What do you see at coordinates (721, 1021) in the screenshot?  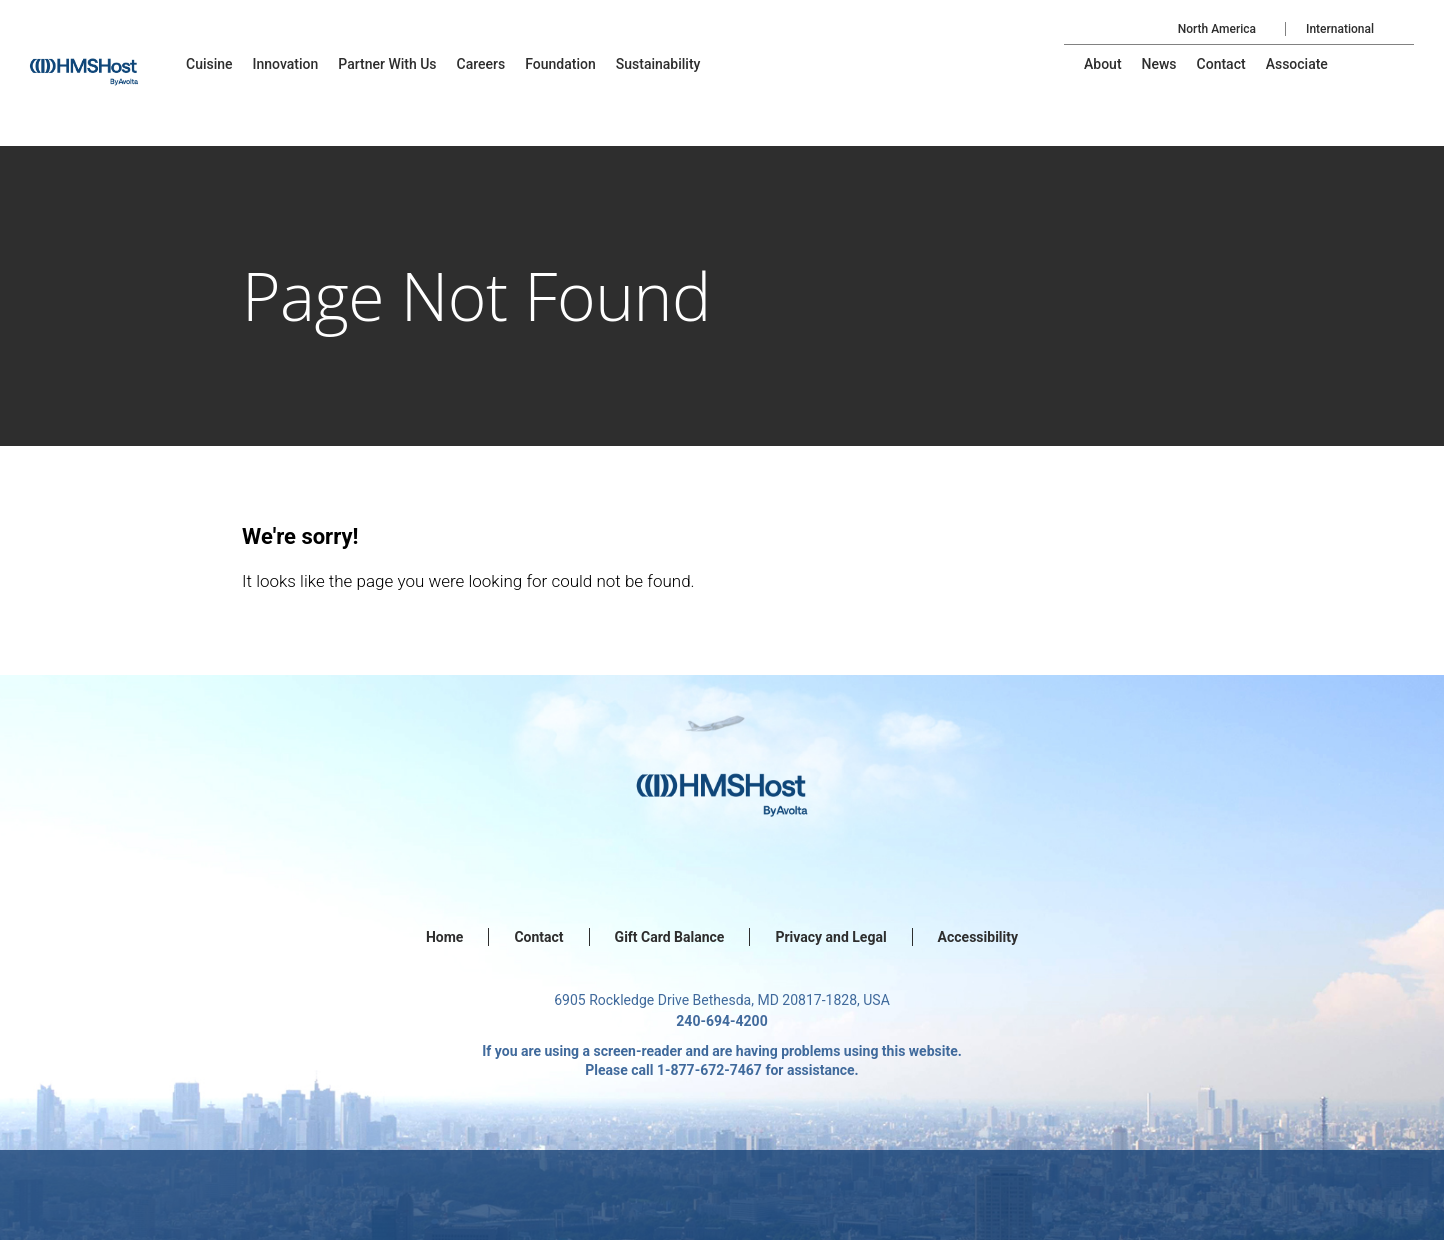 I see `240-694-4200` at bounding box center [721, 1021].